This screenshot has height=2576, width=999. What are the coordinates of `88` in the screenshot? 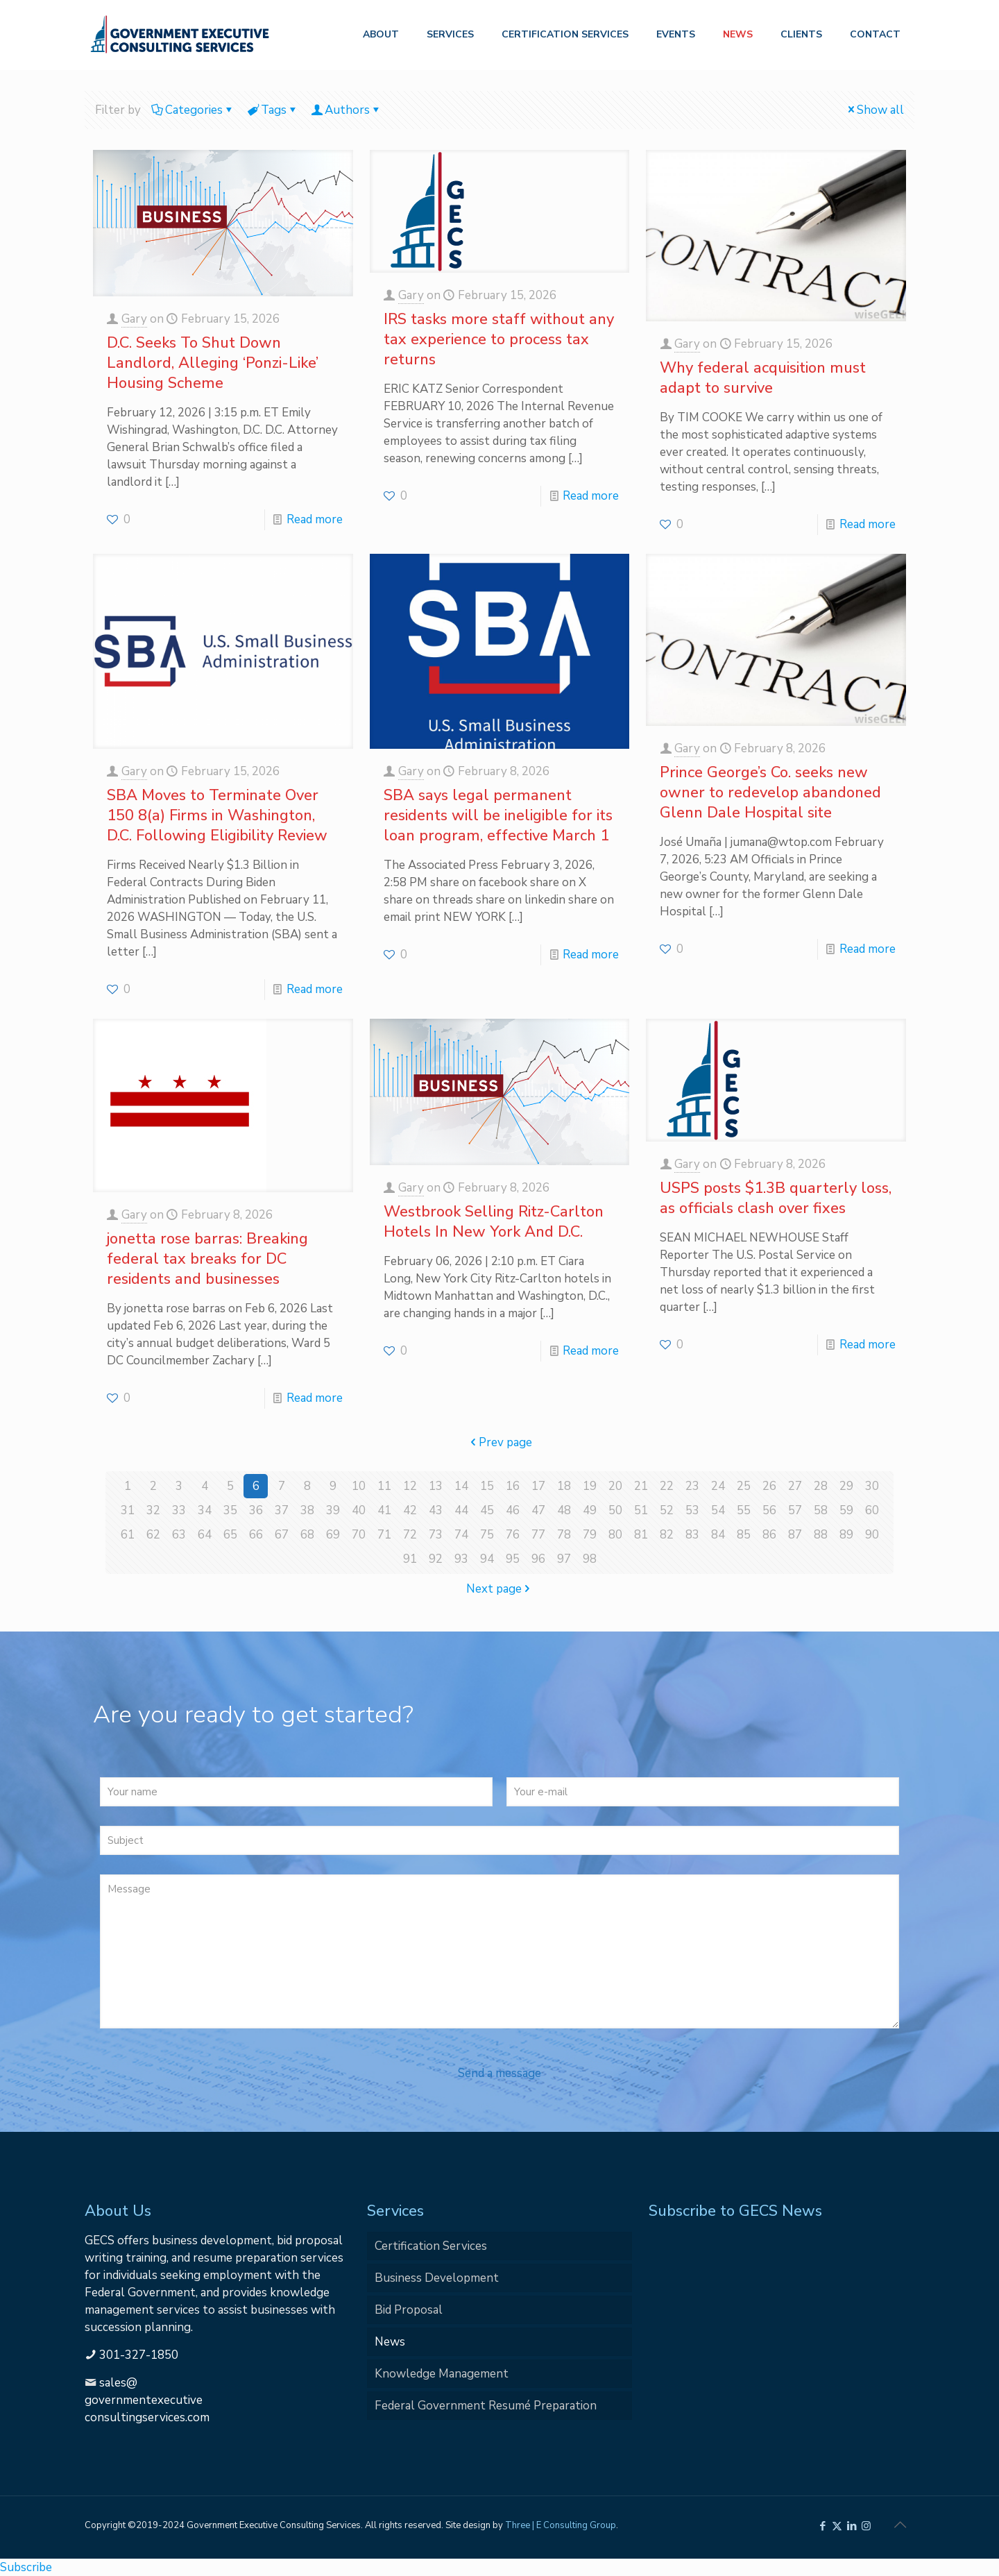 It's located at (821, 1535).